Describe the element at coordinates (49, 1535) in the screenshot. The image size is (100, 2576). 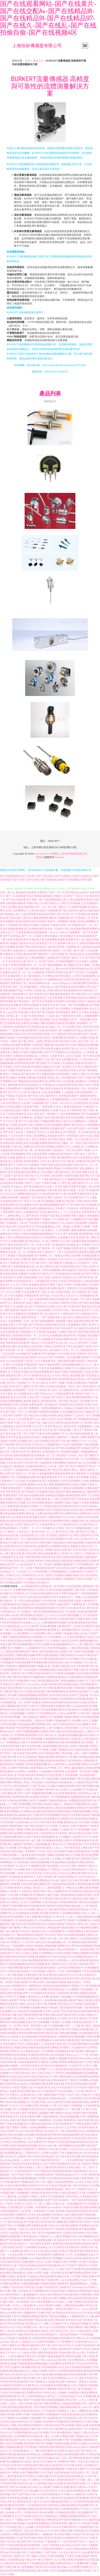
I see `人妻无码在线一区二|人妻无码中文三级|人妻无码中文字幕|人妻无码自拍亚洲|人妻无套内射1区|人妻五月天影院|人妻系列中文字幕|人妻系列中文字幕版|人妻系列专区一区|人妻校园激情另类` at that location.